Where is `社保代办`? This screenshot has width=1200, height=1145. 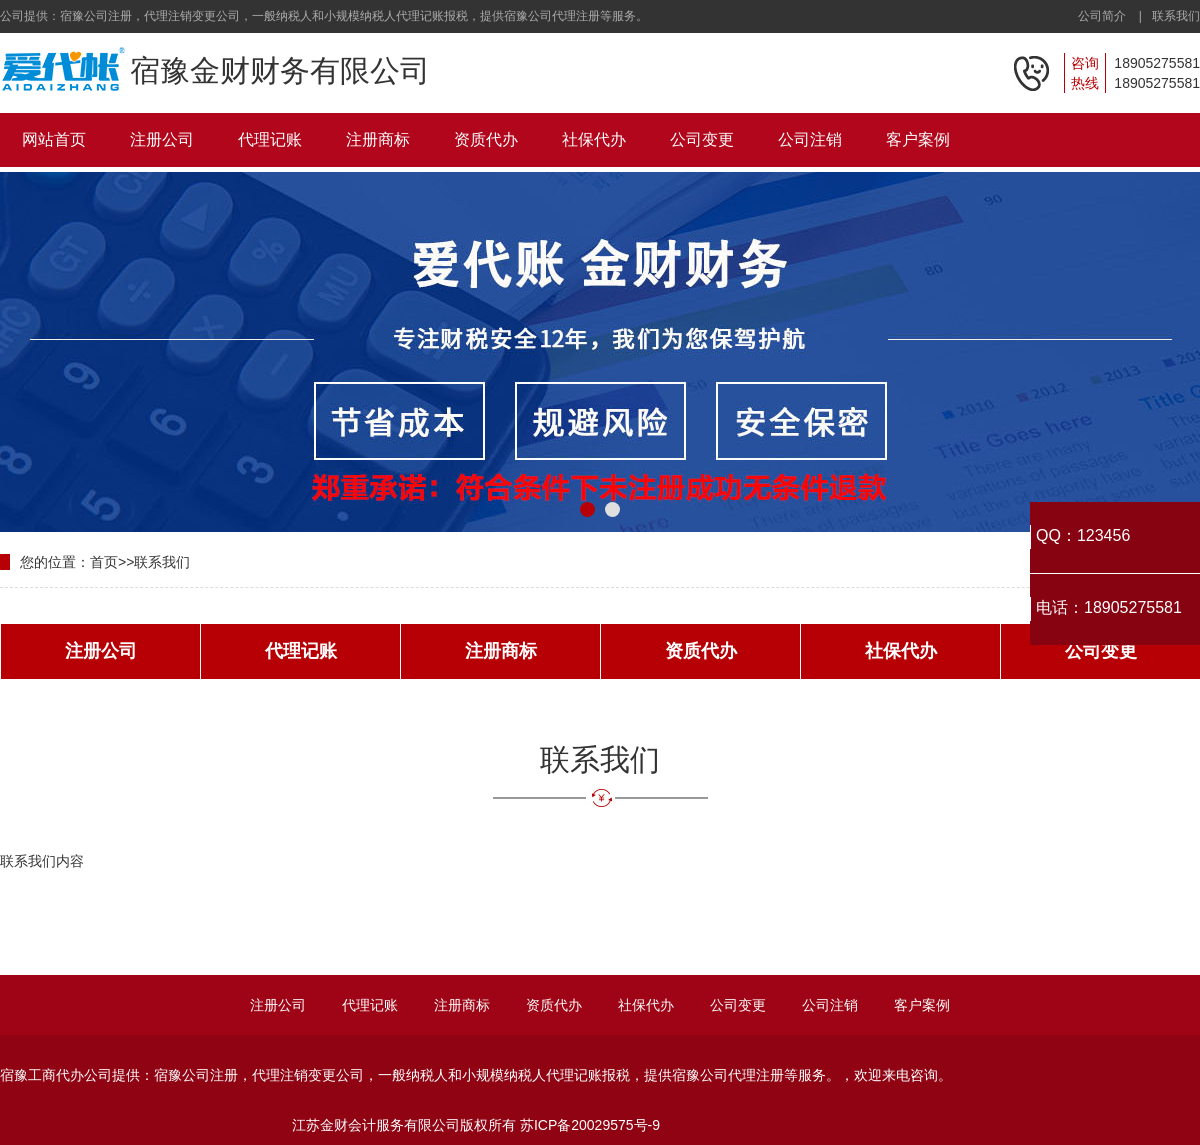 社保代办 is located at coordinates (594, 139).